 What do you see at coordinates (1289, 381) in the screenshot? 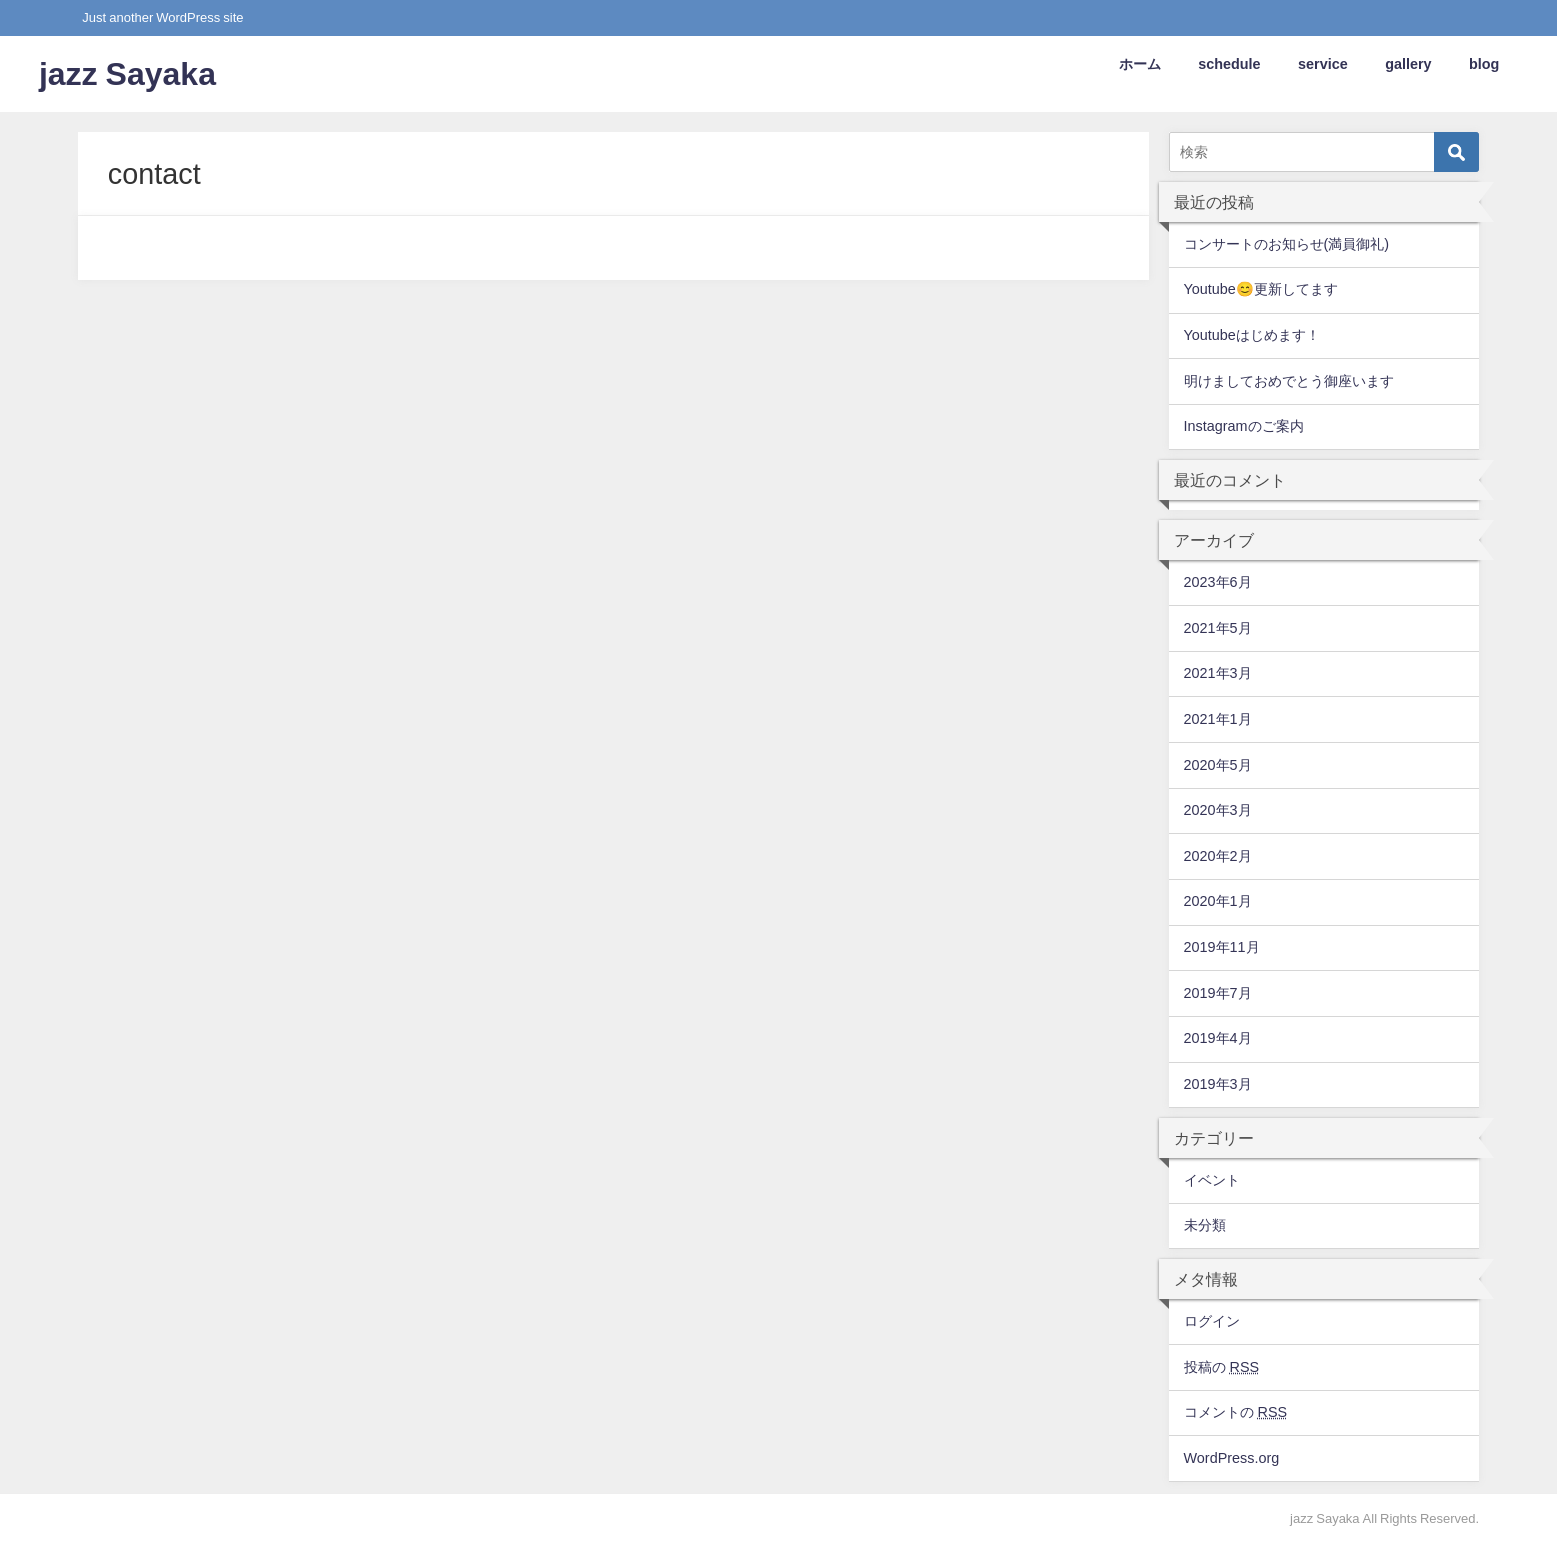
I see `明けましておめでとう御座います` at bounding box center [1289, 381].